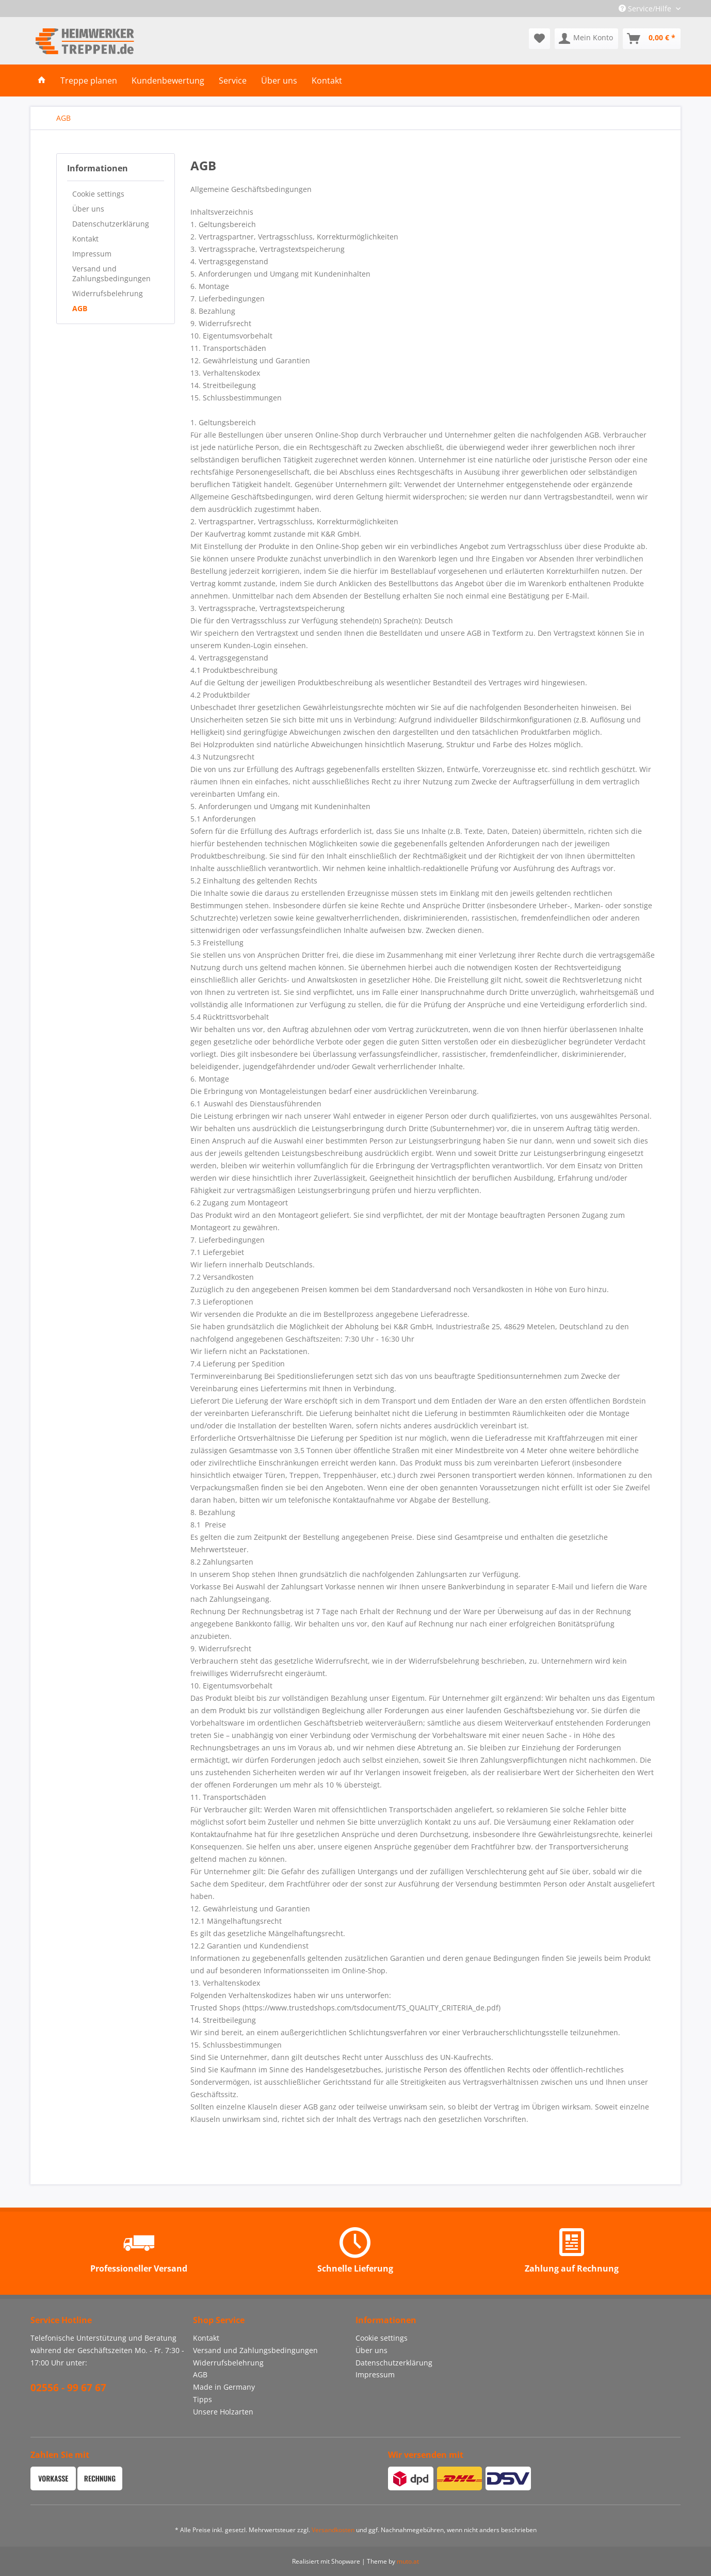  Describe the element at coordinates (68, 2387) in the screenshot. I see `02556 - 99 67 67` at that location.